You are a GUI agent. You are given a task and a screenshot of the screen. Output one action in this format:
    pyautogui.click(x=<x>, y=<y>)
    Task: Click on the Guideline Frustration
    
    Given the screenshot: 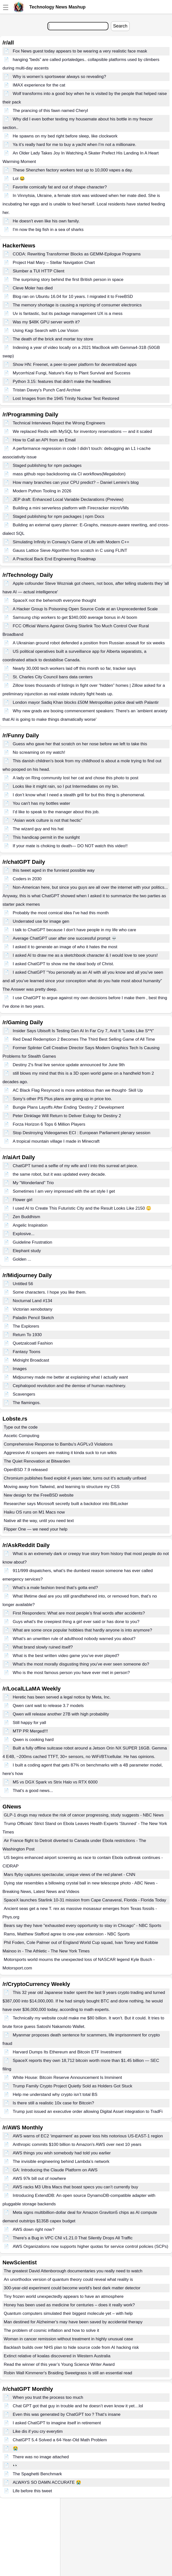 What is the action you would take?
    pyautogui.click(x=32, y=1242)
    